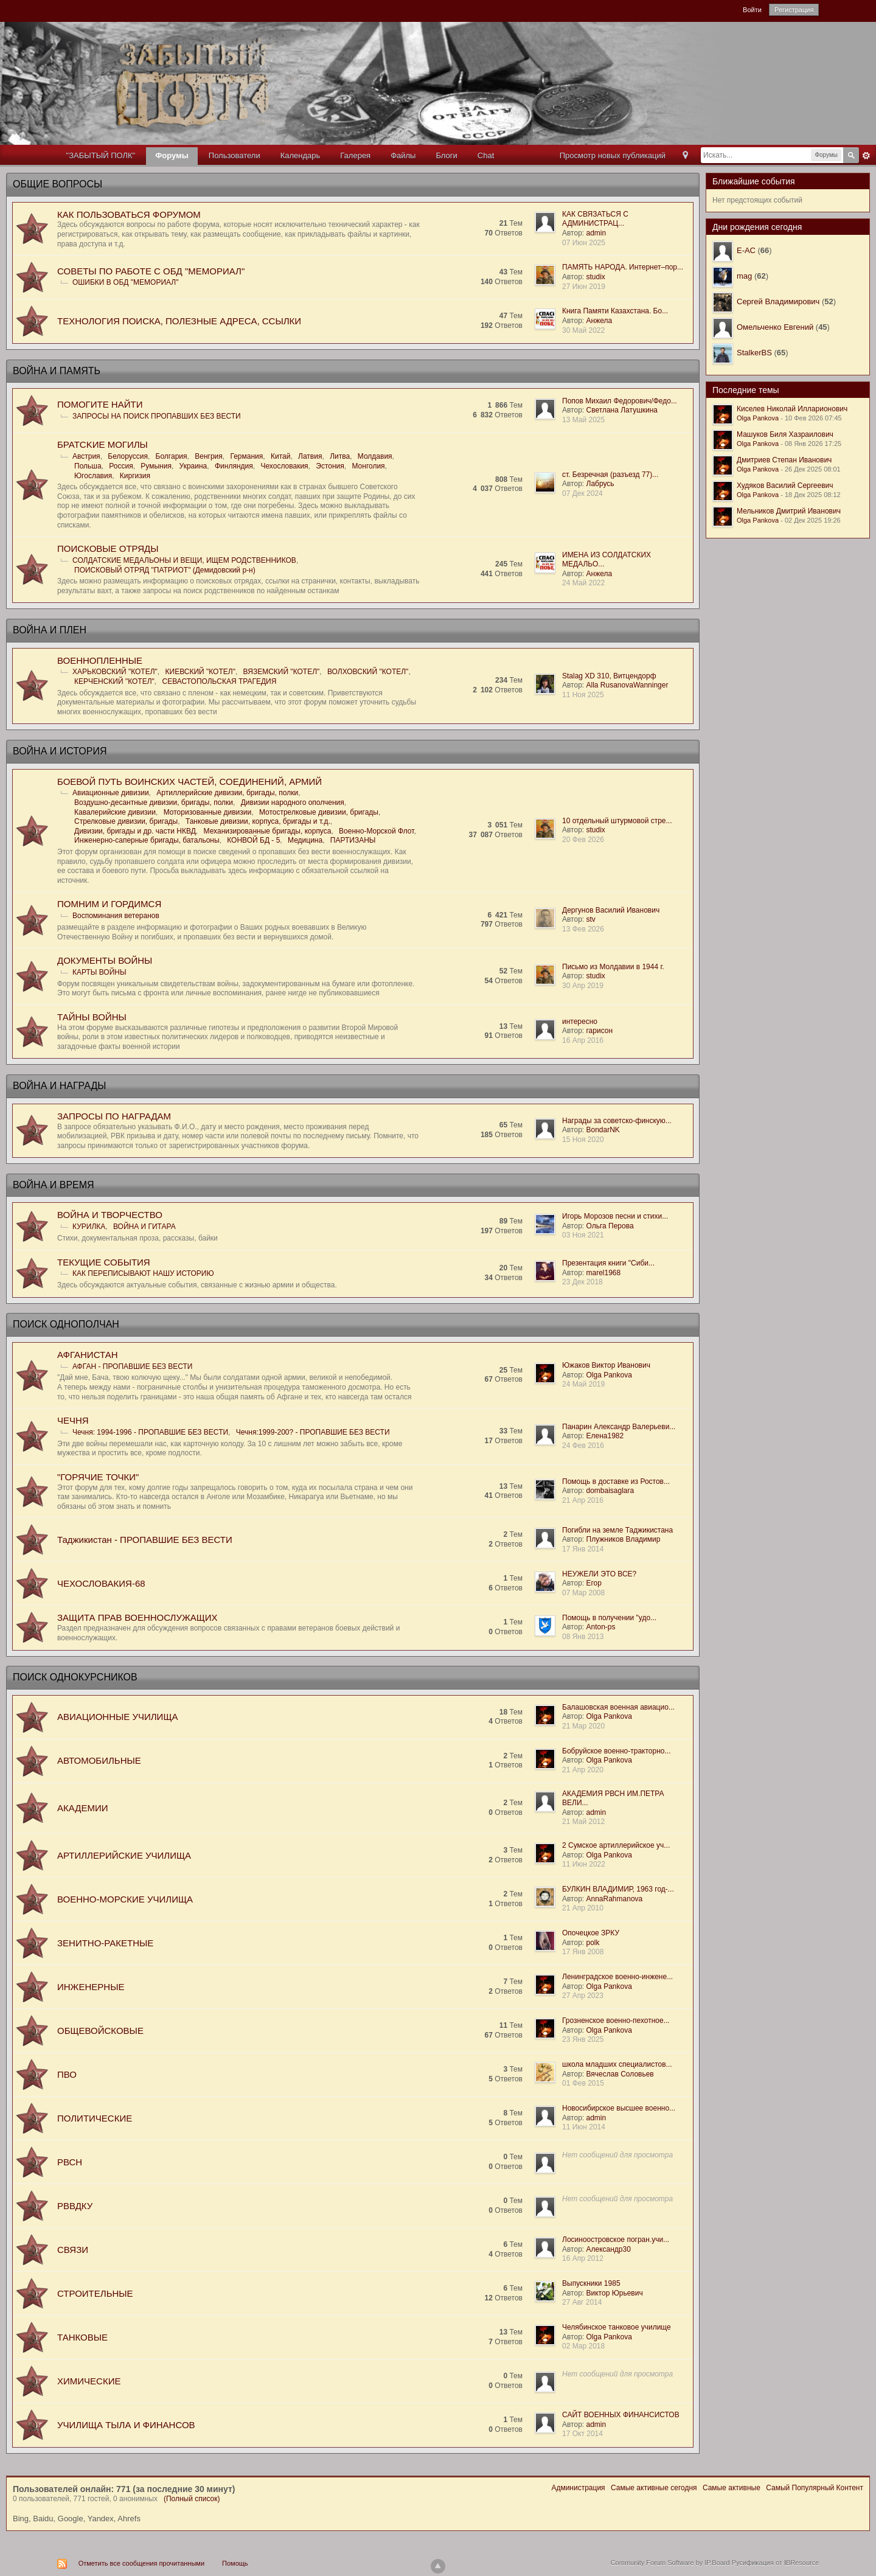 This screenshot has height=2576, width=876. Describe the element at coordinates (172, 155) in the screenshot. I see `Форумы` at that location.